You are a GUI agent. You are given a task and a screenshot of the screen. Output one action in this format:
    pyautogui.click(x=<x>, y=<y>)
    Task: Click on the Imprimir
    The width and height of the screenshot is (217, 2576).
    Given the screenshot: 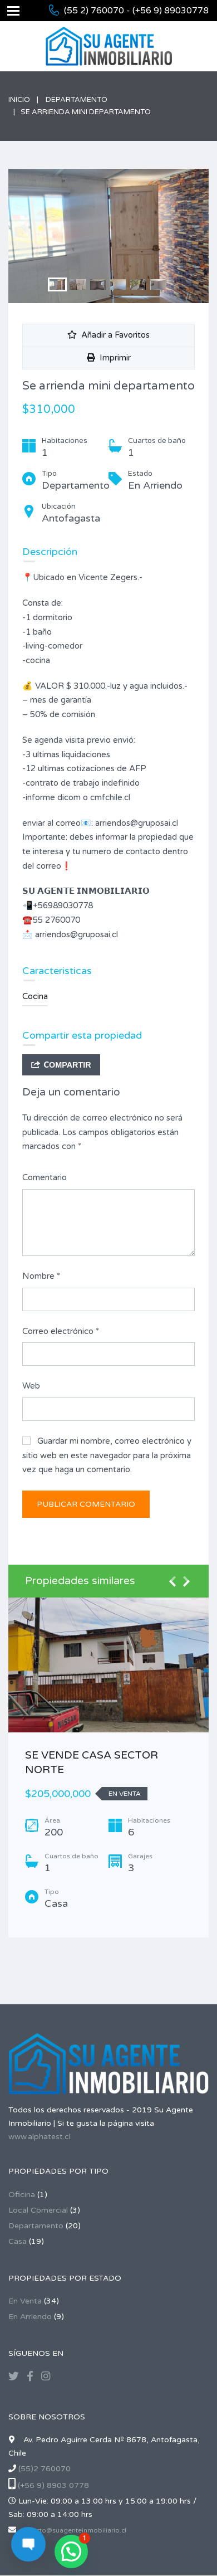 What is the action you would take?
    pyautogui.click(x=109, y=358)
    